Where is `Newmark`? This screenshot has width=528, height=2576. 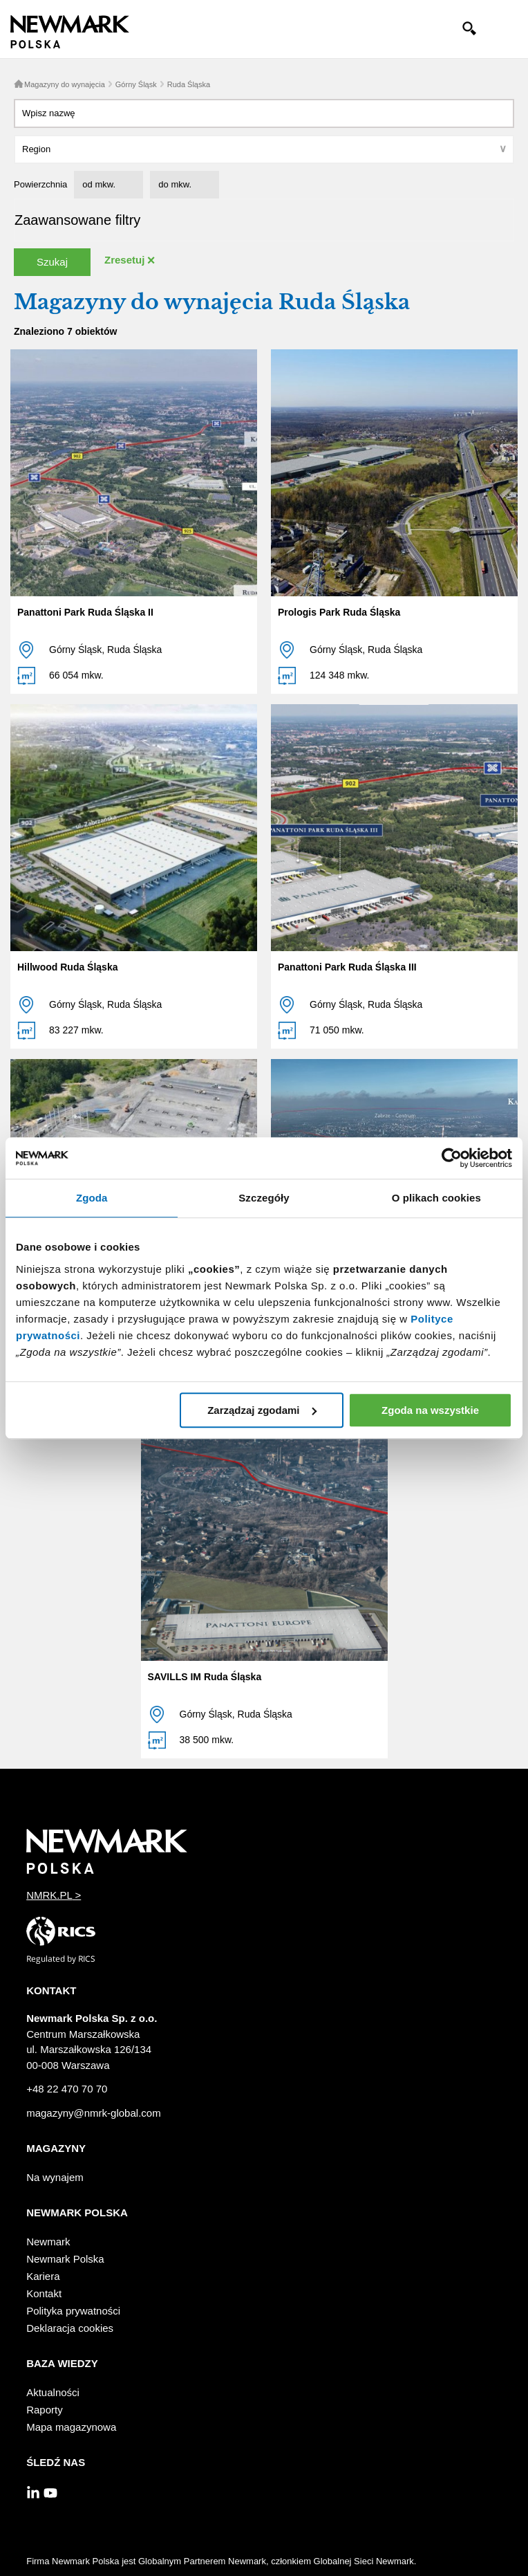 Newmark is located at coordinates (48, 2241).